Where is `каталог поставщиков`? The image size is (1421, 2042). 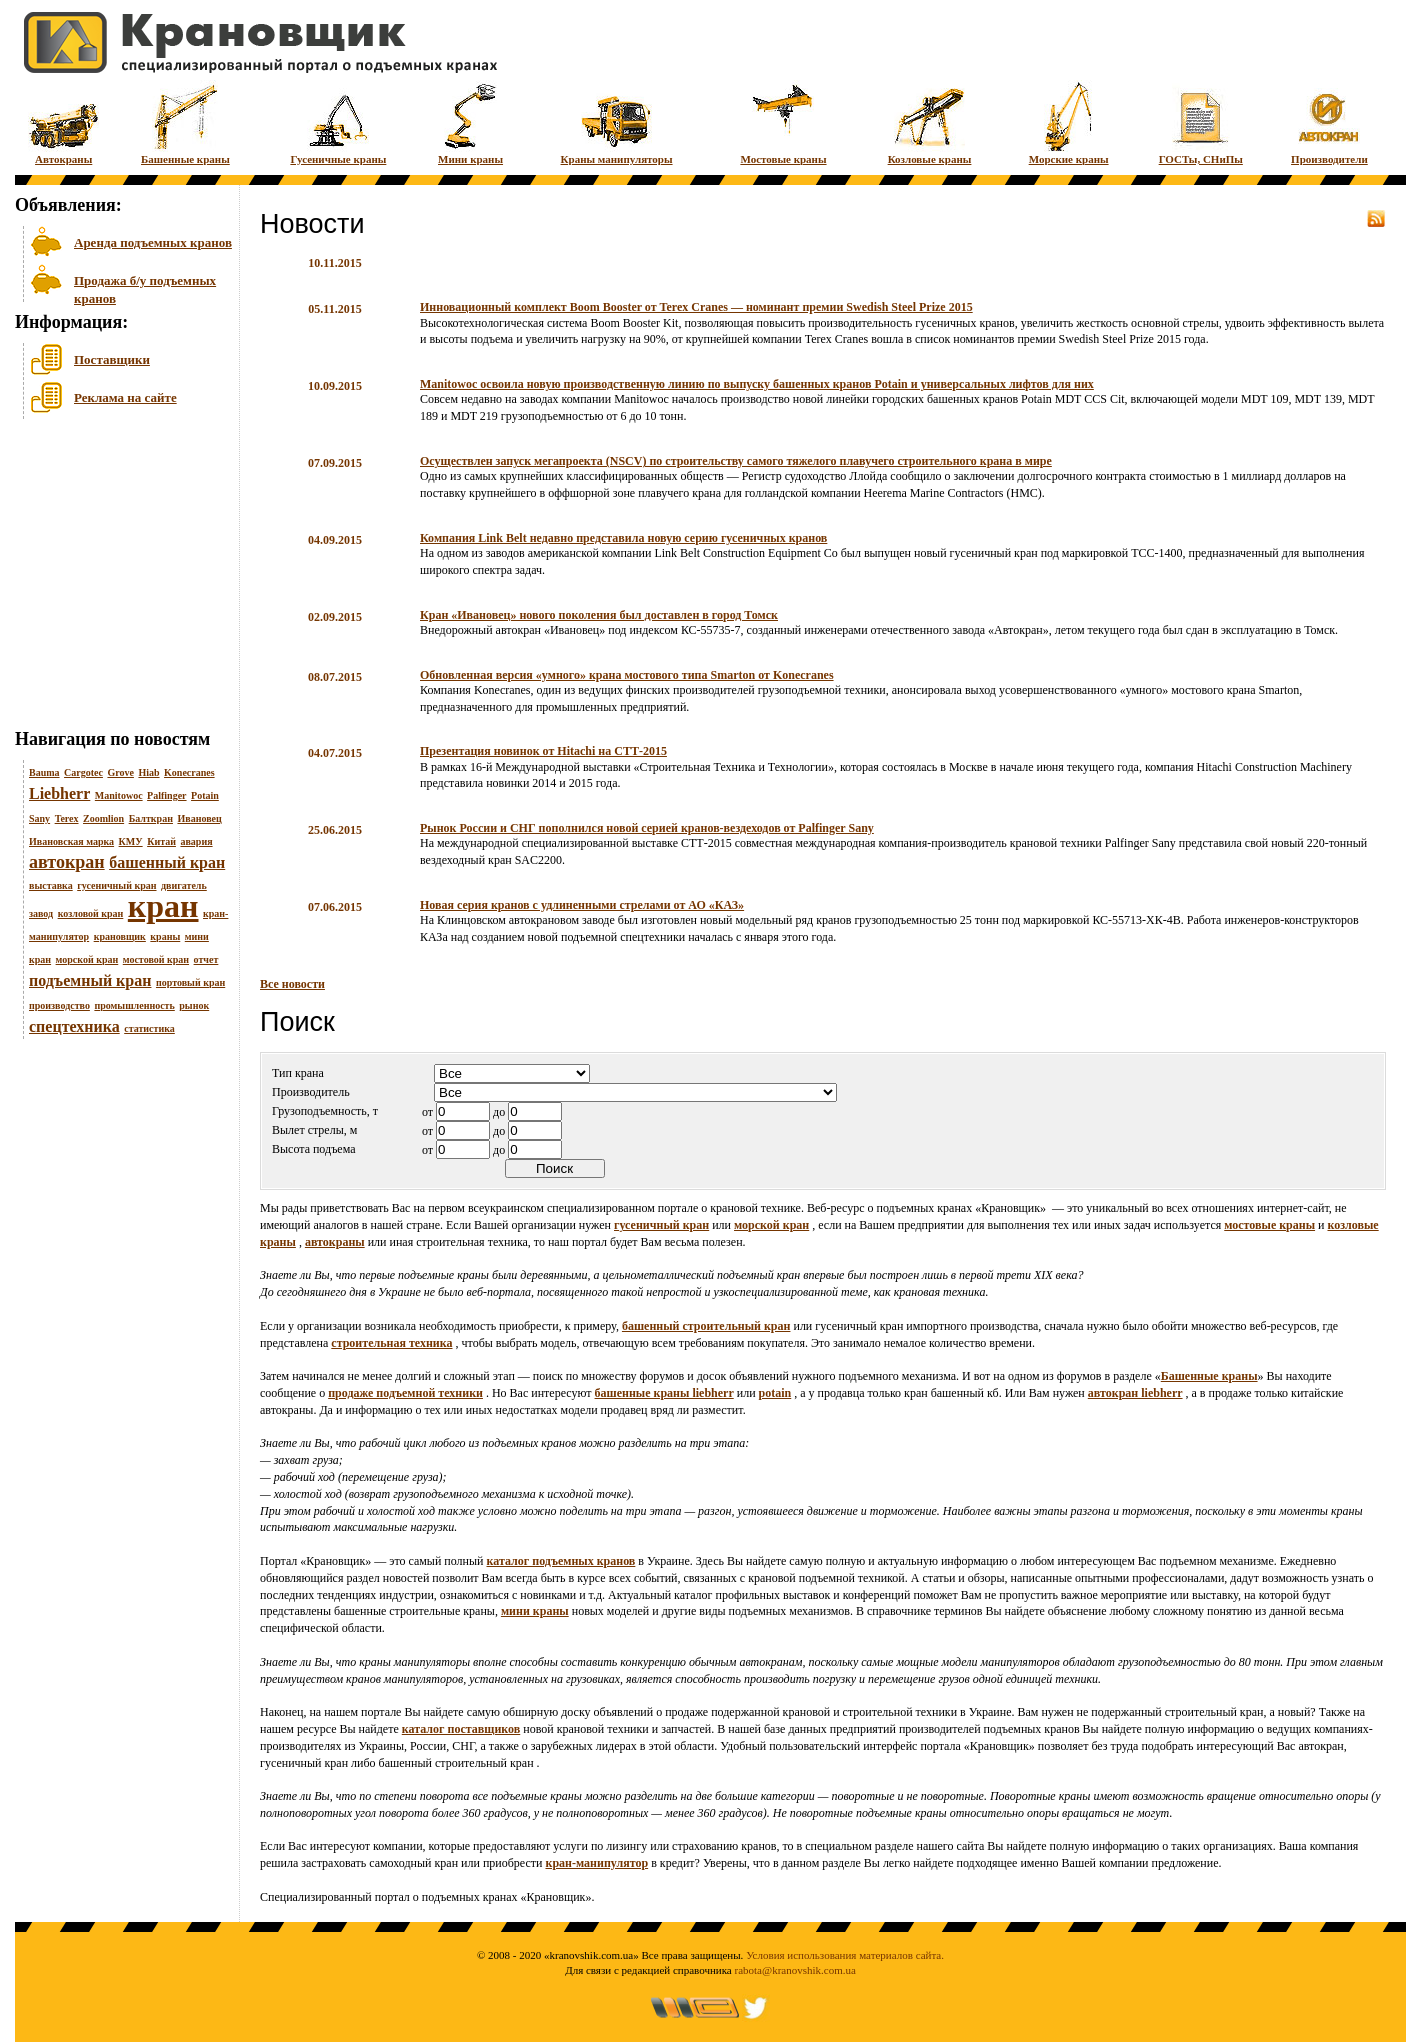
каталог поставщиков is located at coordinates (461, 1729).